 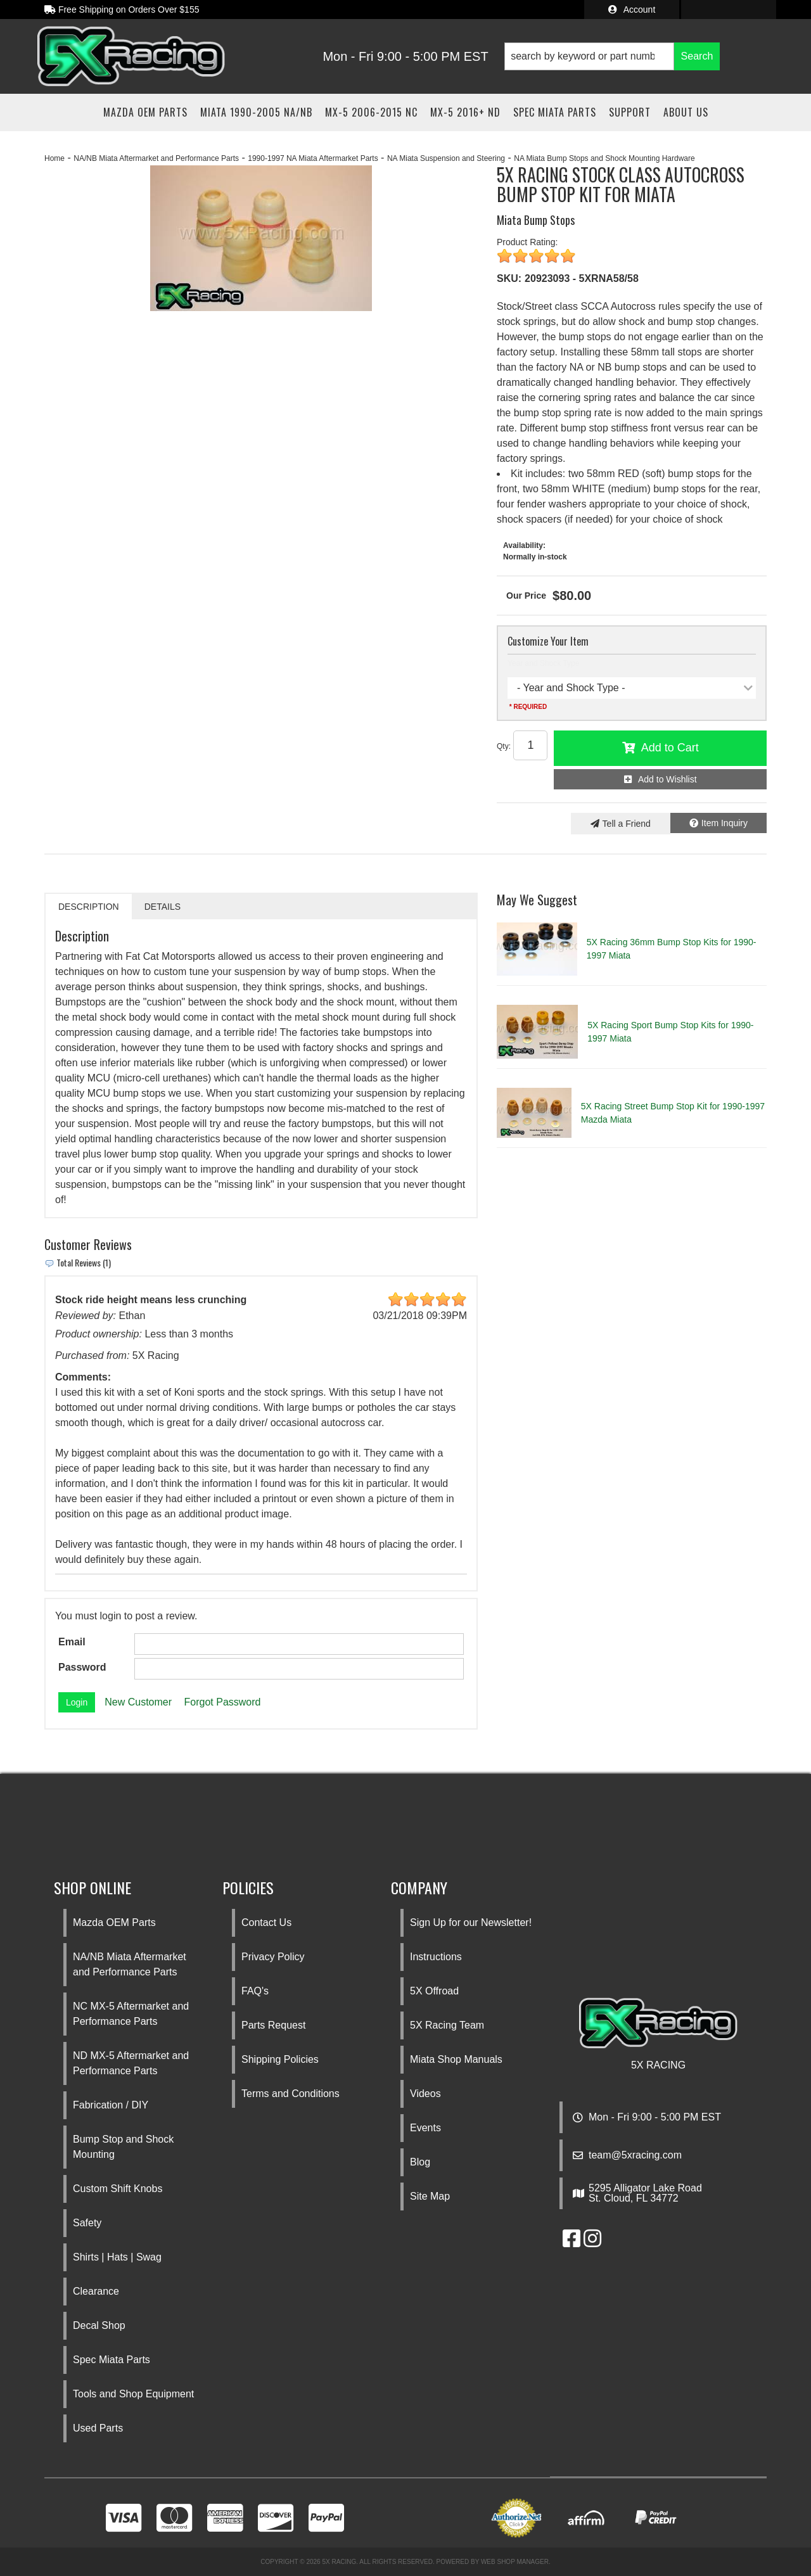 What do you see at coordinates (446, 158) in the screenshot?
I see `NA Miata Suspension and Steering` at bounding box center [446, 158].